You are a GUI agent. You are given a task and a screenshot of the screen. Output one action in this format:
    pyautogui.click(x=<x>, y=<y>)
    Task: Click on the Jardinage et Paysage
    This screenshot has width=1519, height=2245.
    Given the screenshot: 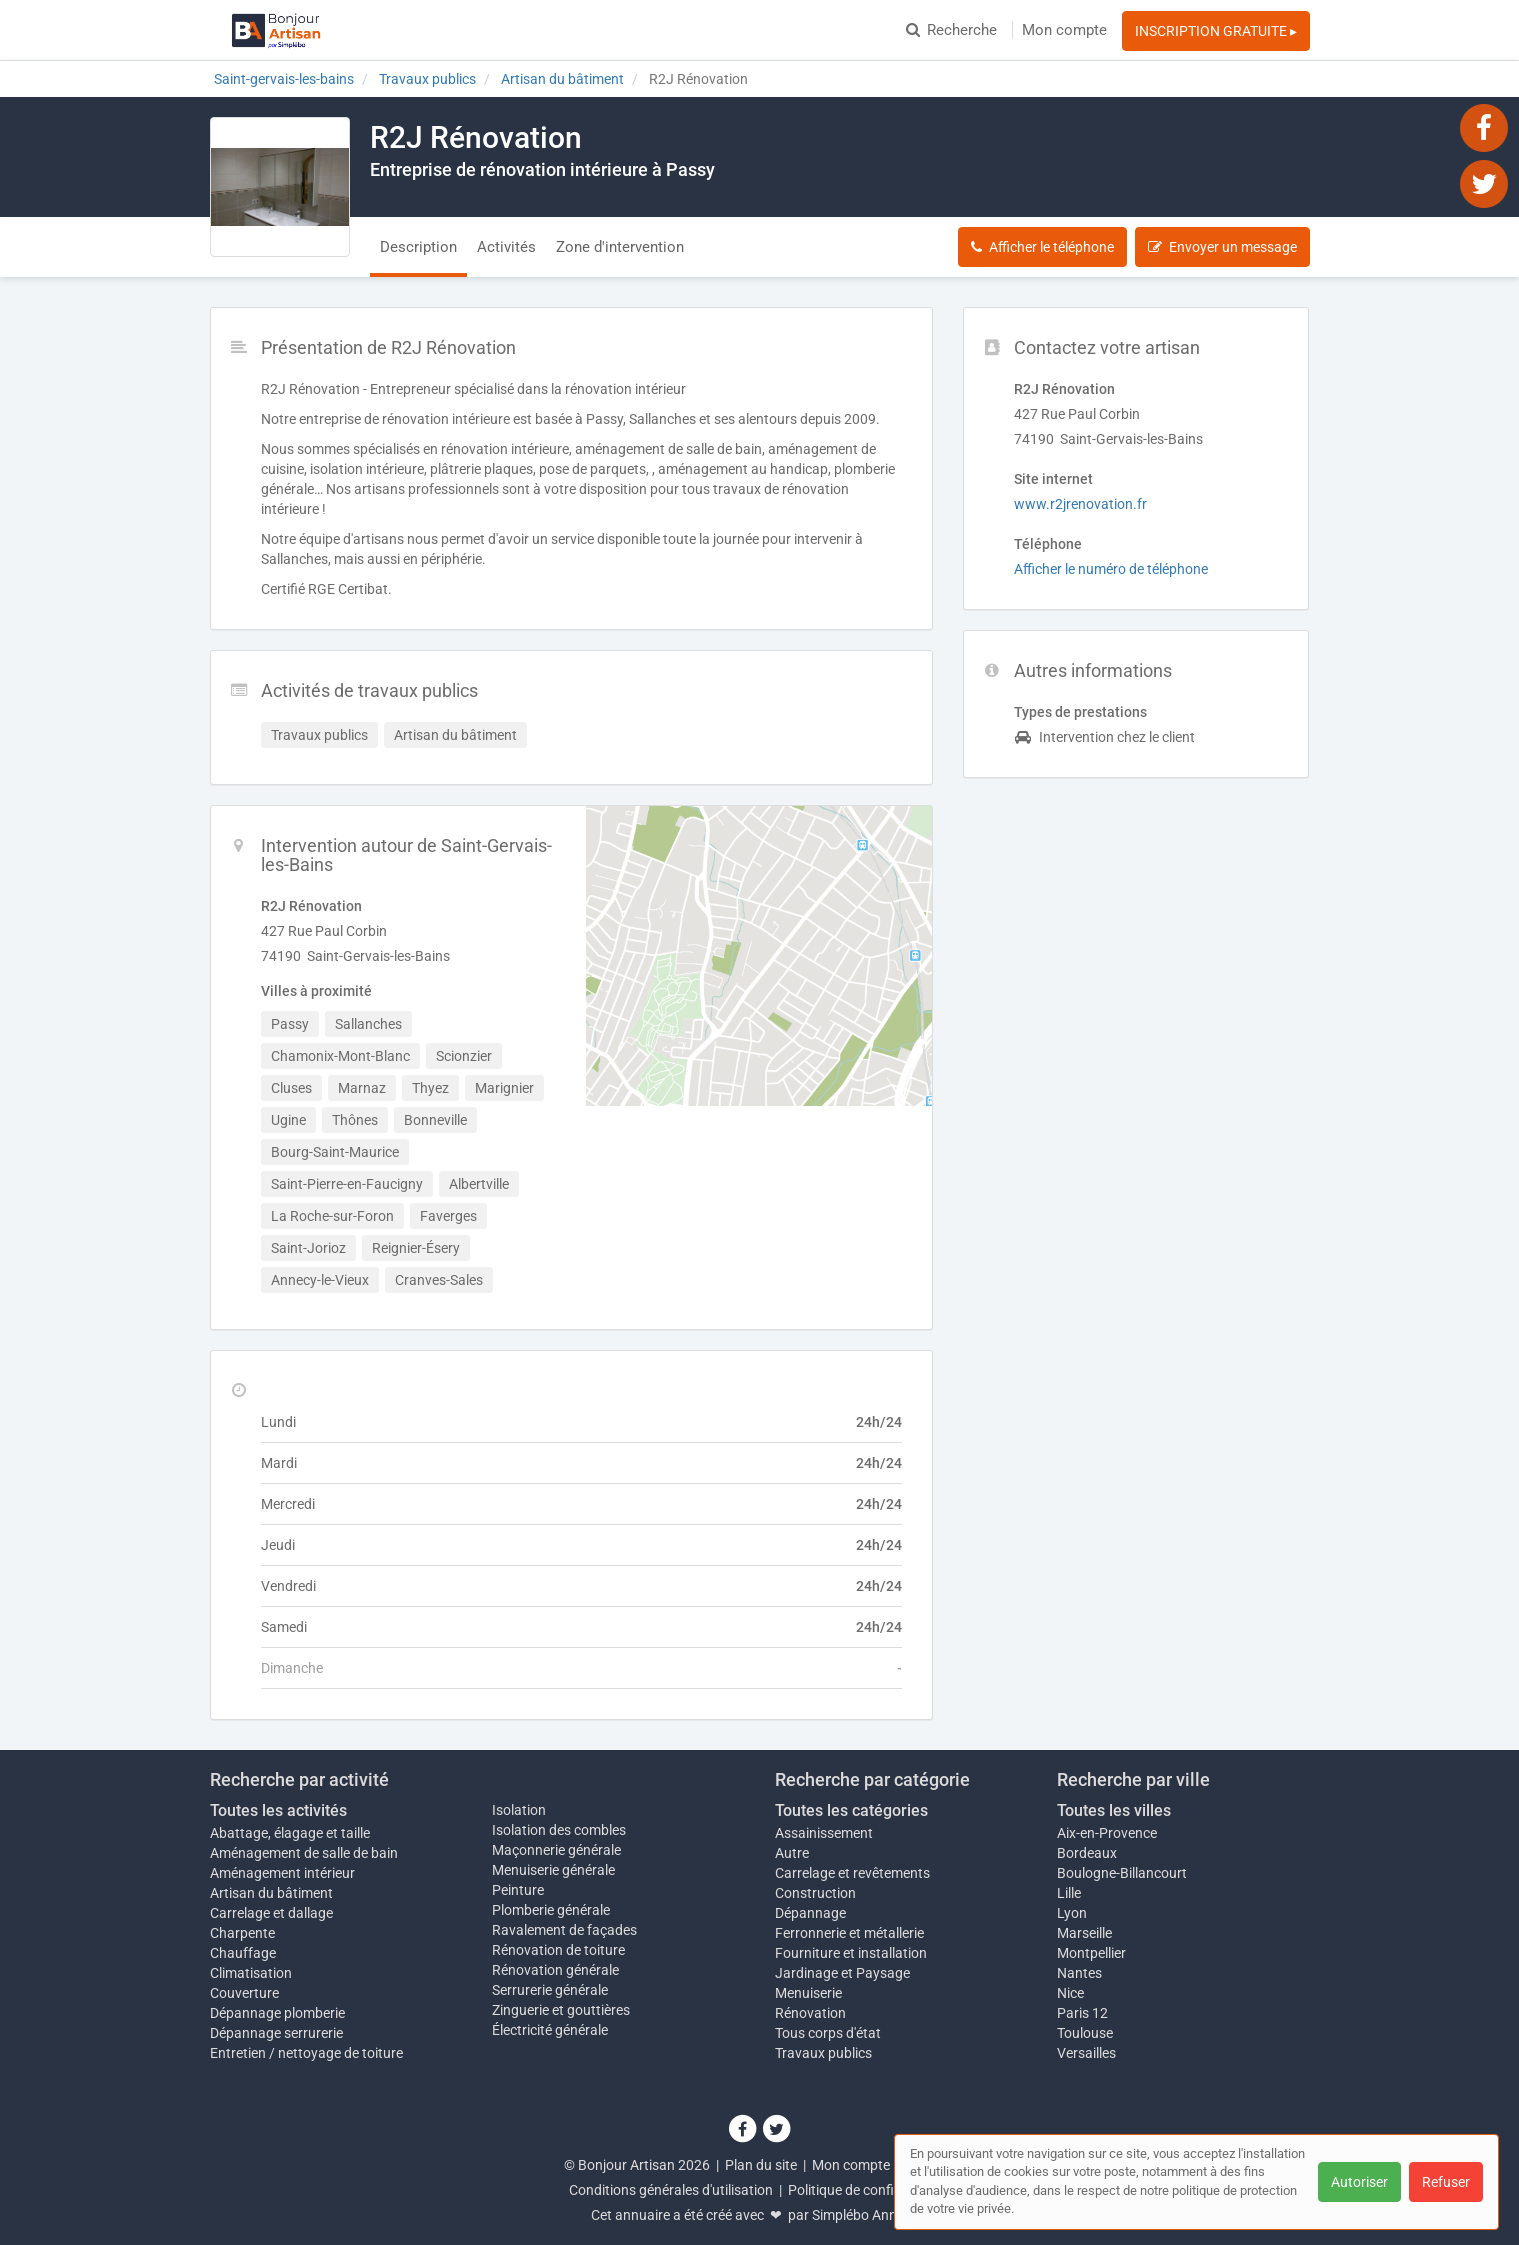 What is the action you would take?
    pyautogui.click(x=842, y=1973)
    